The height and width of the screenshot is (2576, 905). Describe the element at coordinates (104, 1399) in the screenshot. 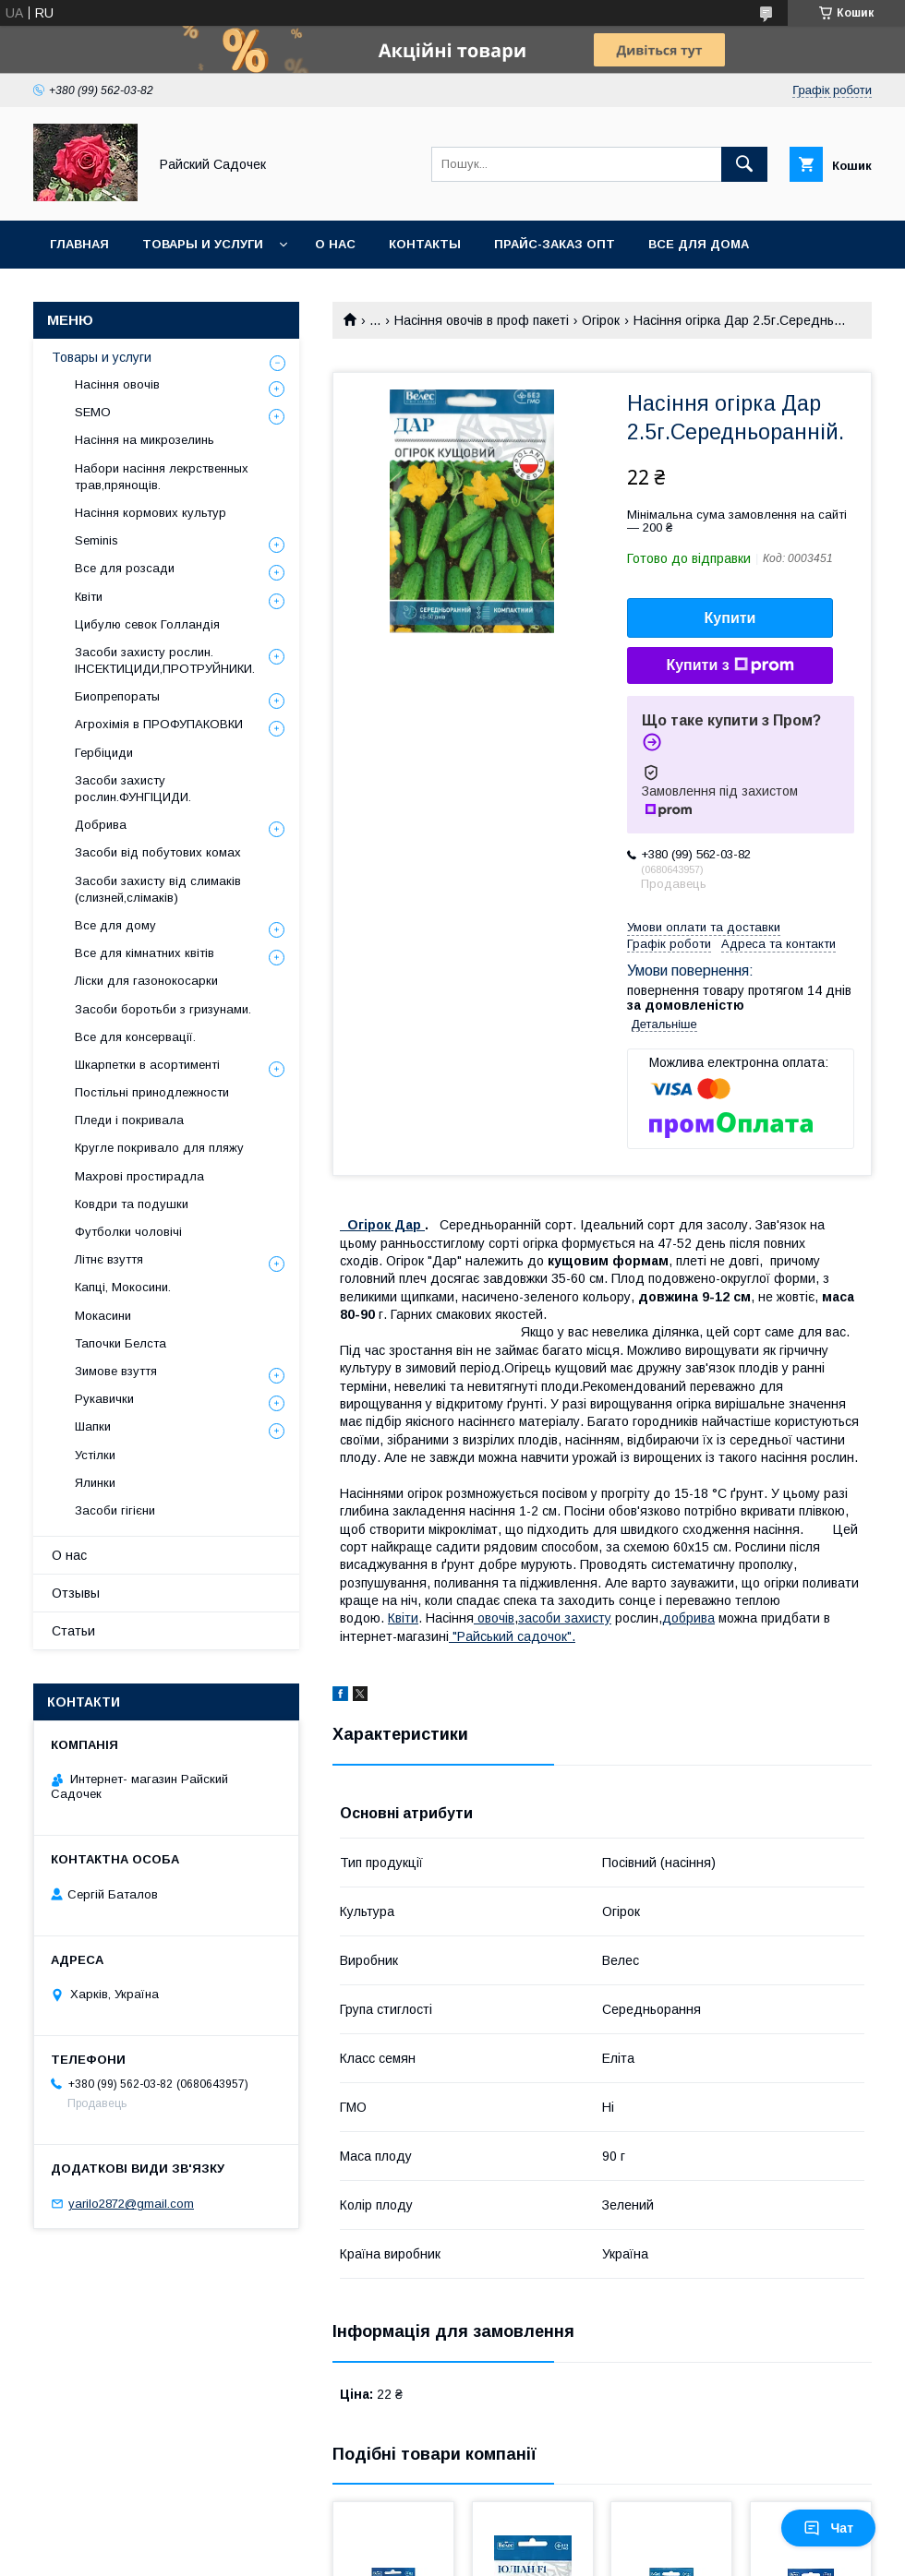

I see `Рукавички` at that location.